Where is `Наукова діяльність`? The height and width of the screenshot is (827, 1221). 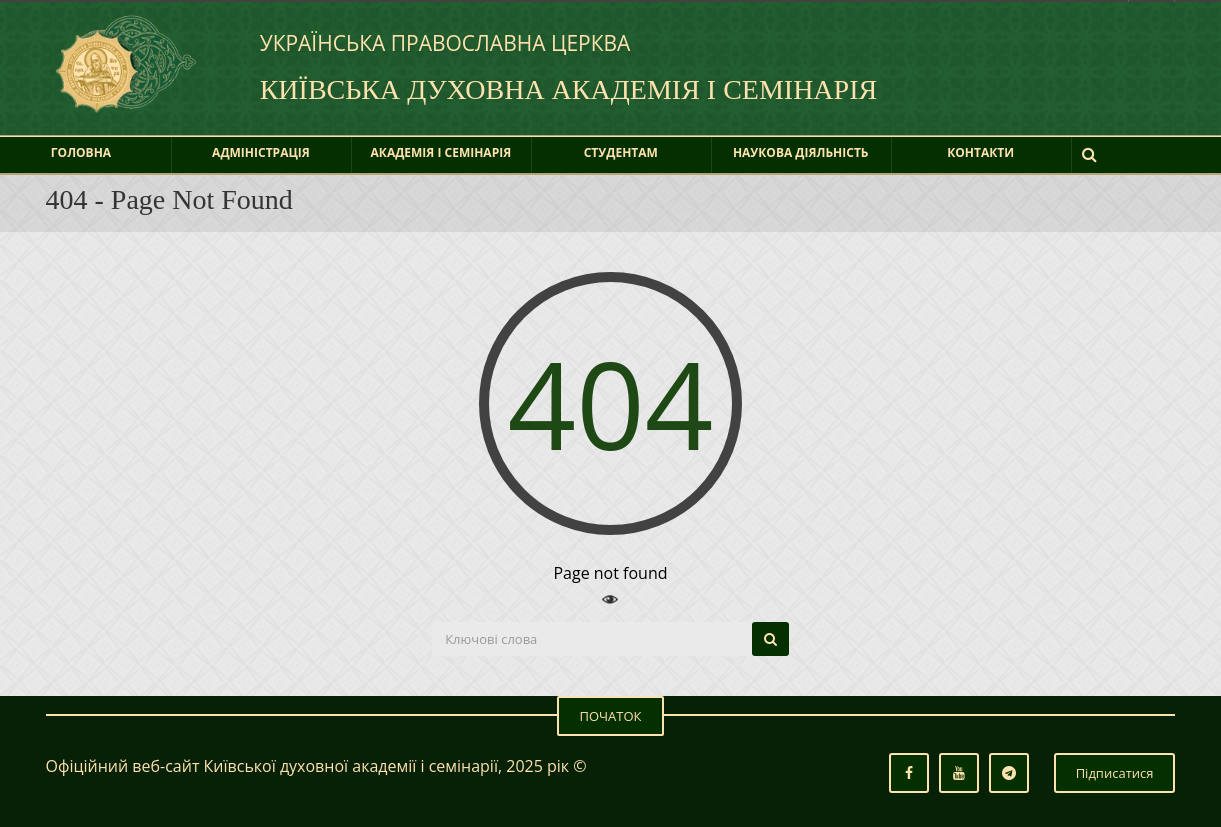
Наукова діяльність is located at coordinates (801, 152).